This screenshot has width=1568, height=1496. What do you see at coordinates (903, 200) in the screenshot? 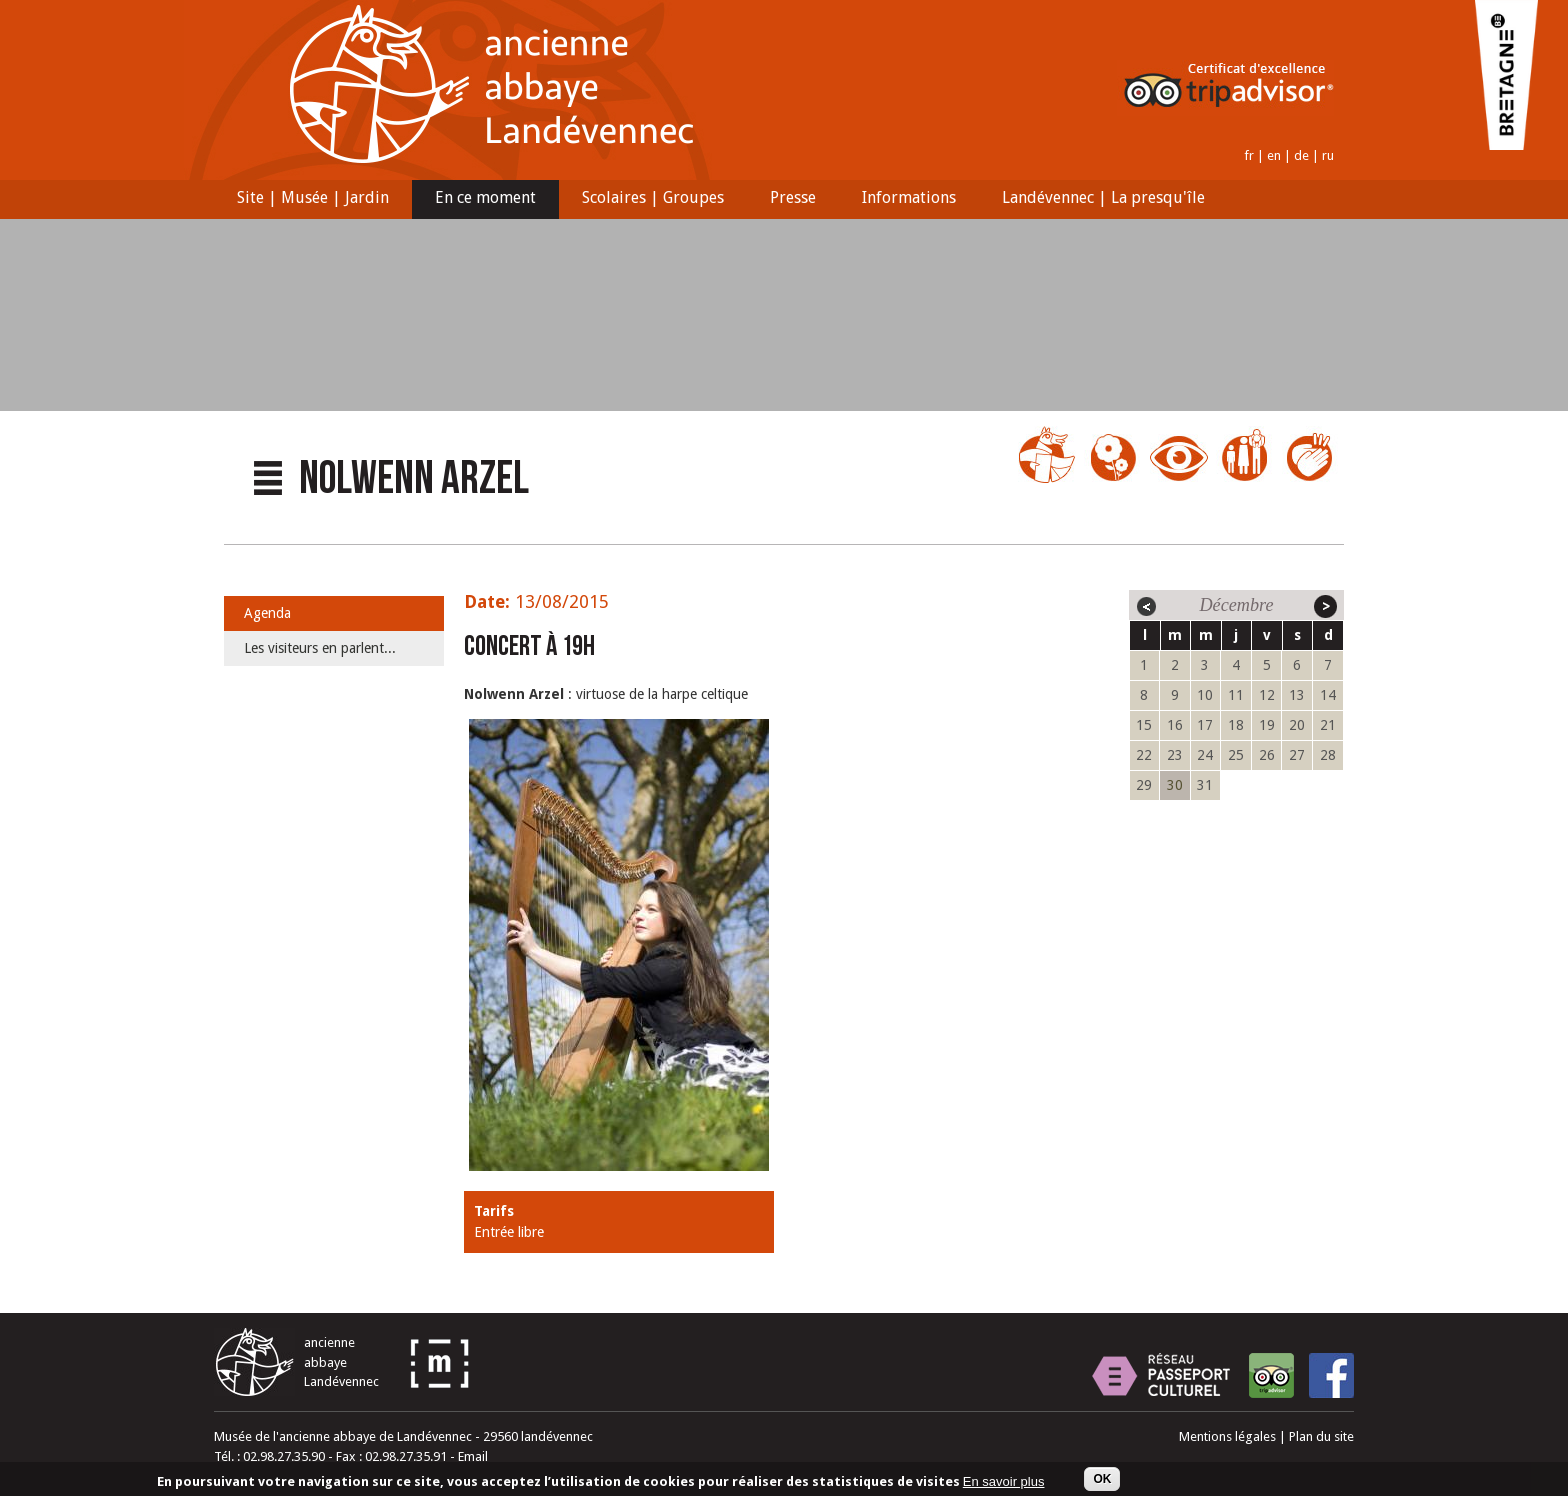
I see `Informations` at bounding box center [903, 200].